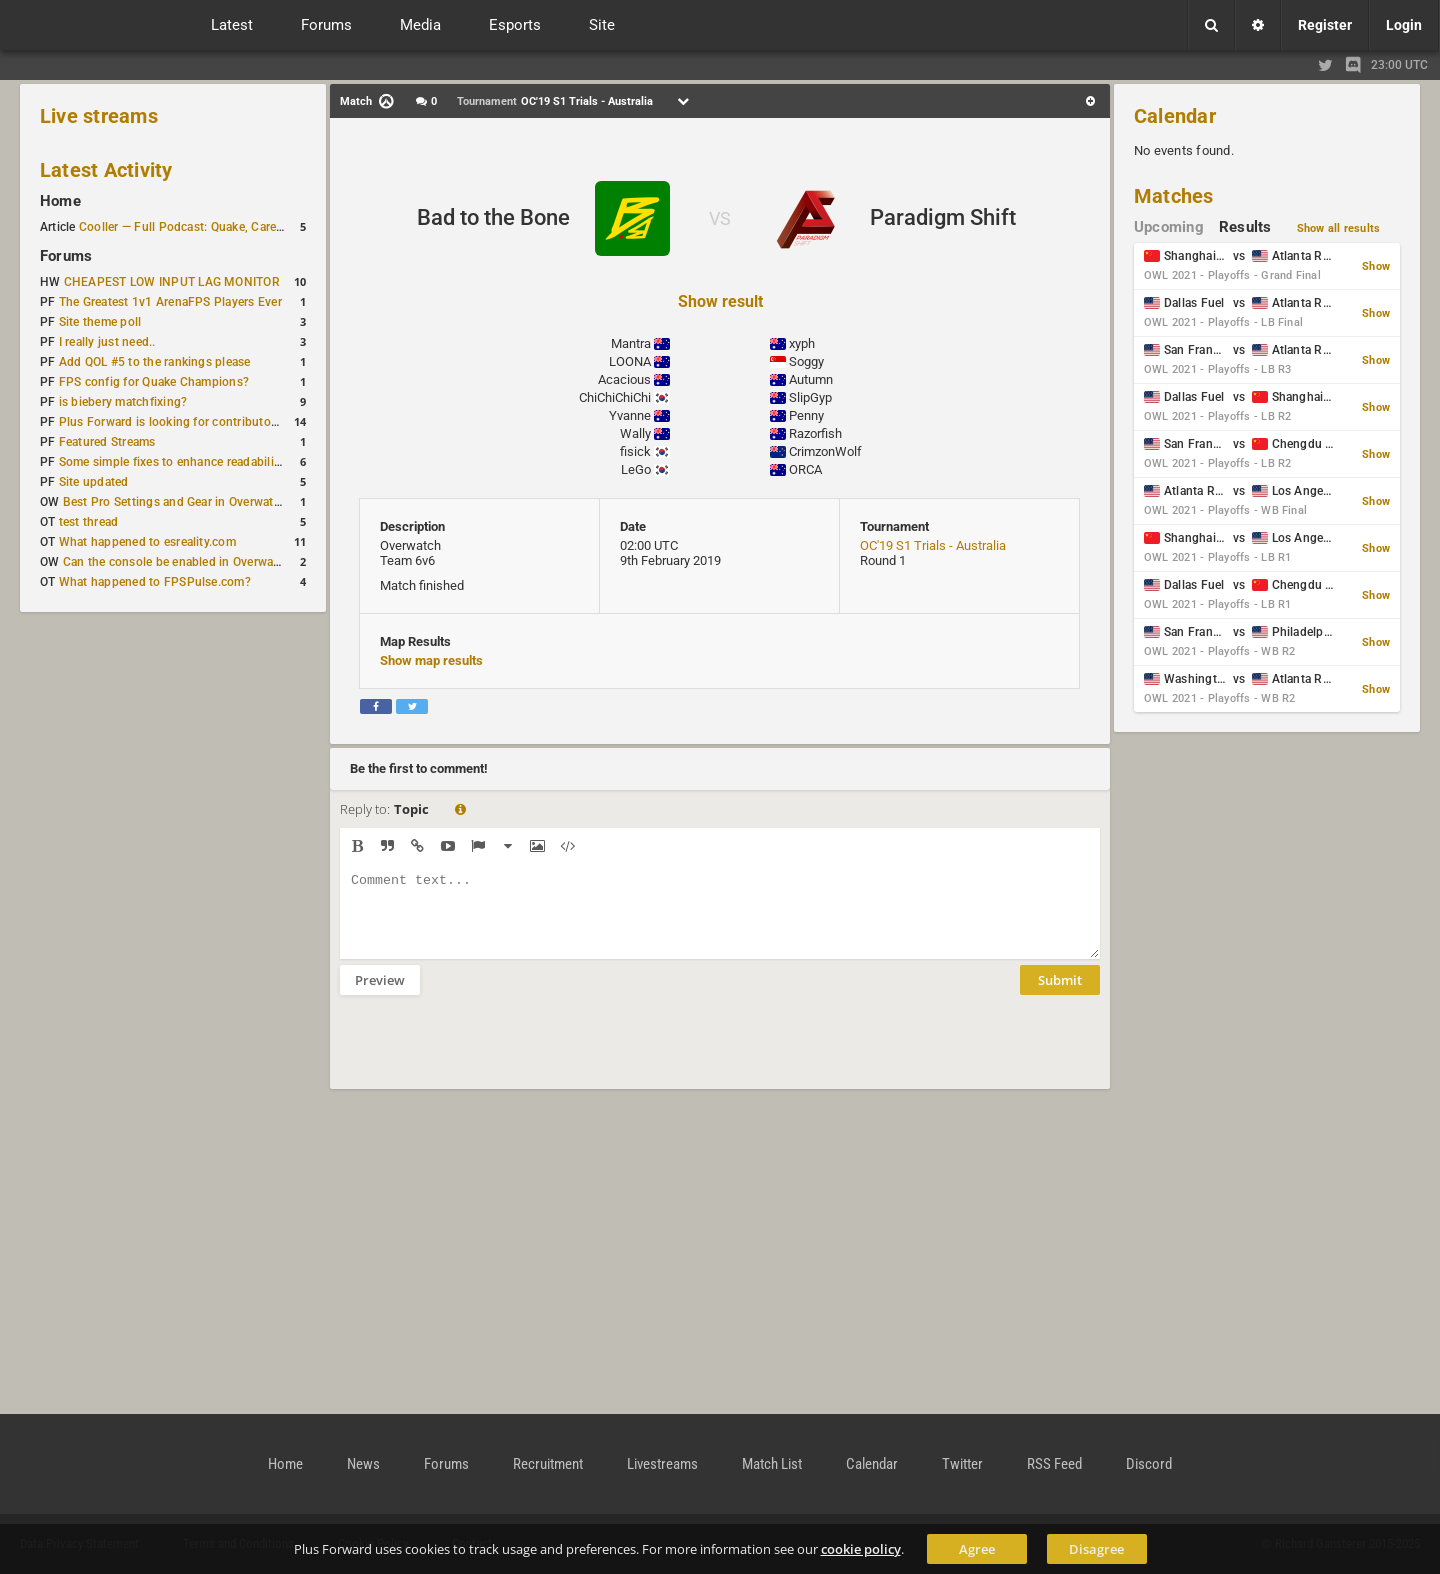  I want to click on fisick, so click(635, 451).